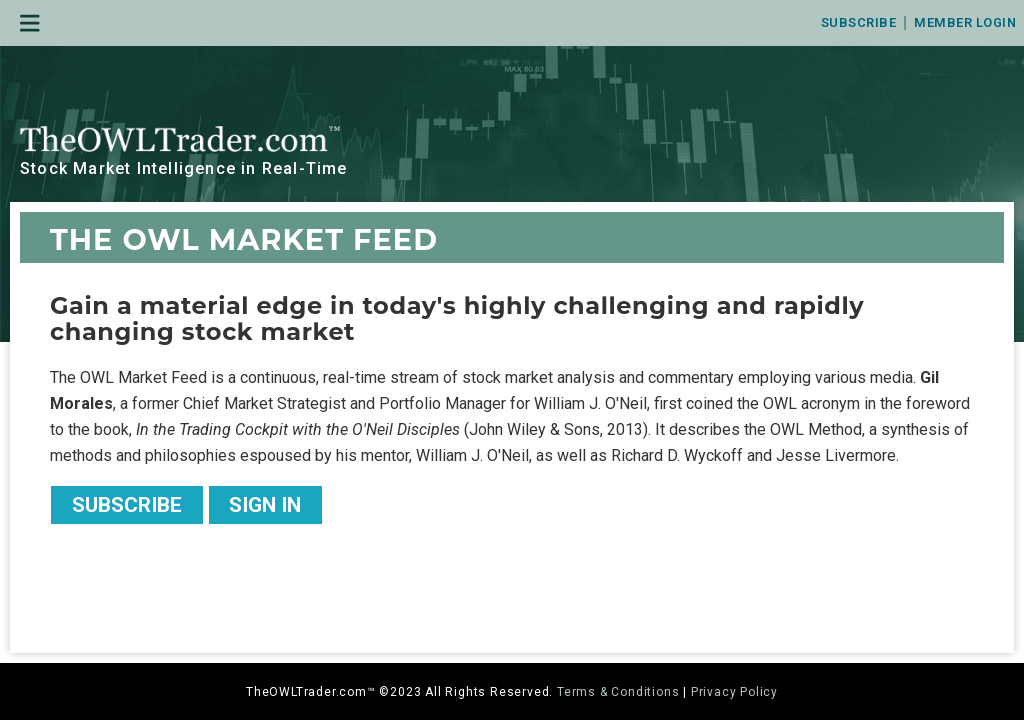  I want to click on Sign In, so click(265, 505).